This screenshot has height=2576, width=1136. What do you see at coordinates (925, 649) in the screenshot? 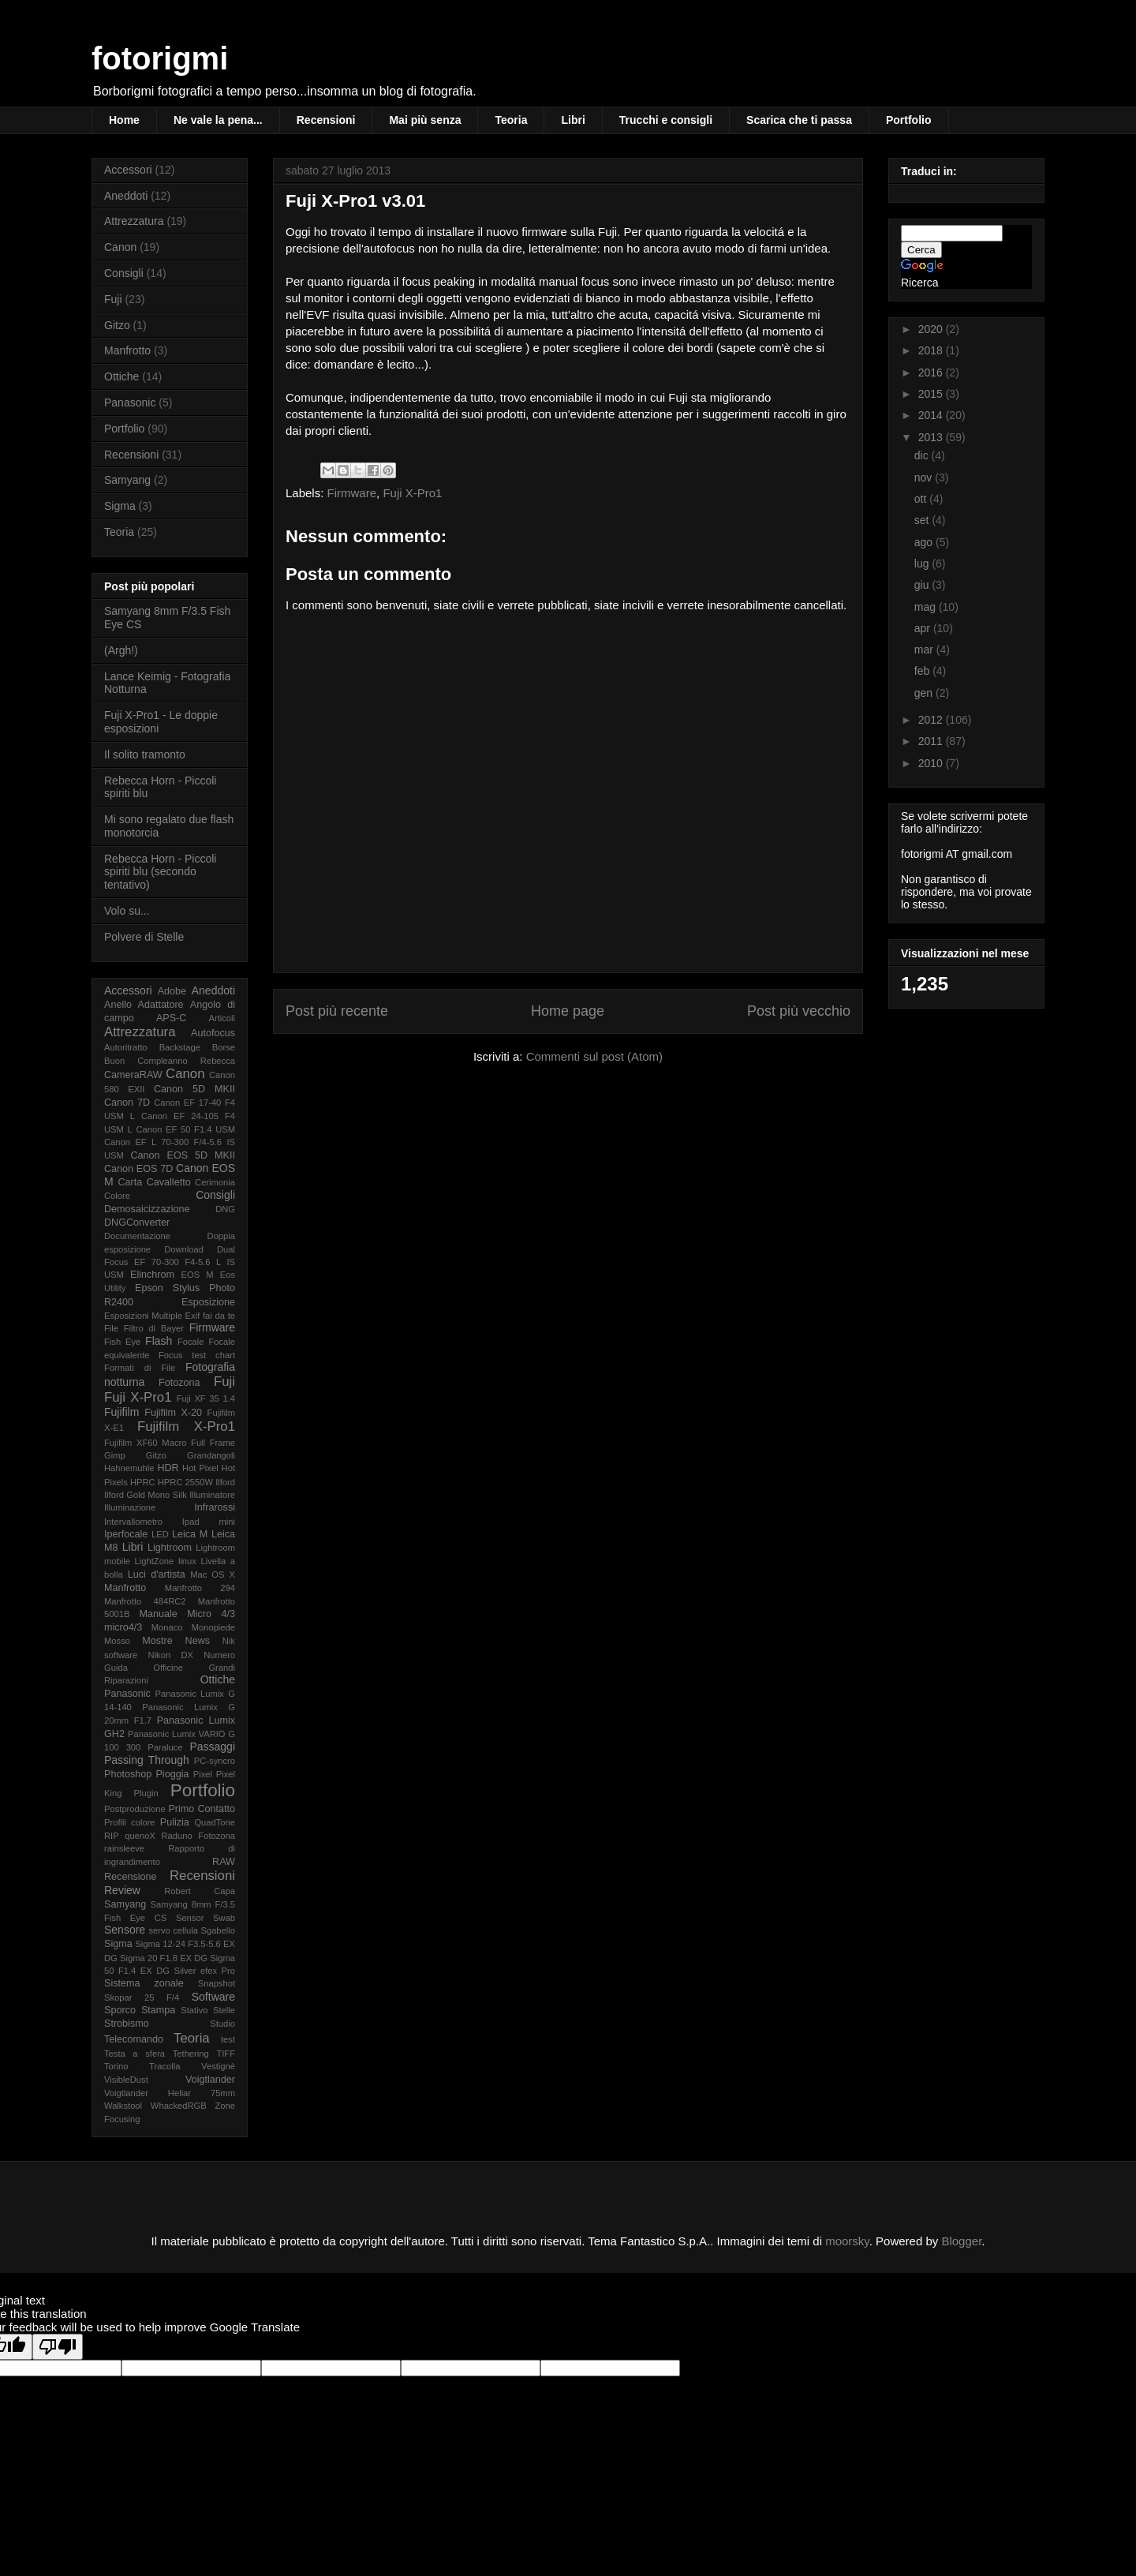
I see `mar` at bounding box center [925, 649].